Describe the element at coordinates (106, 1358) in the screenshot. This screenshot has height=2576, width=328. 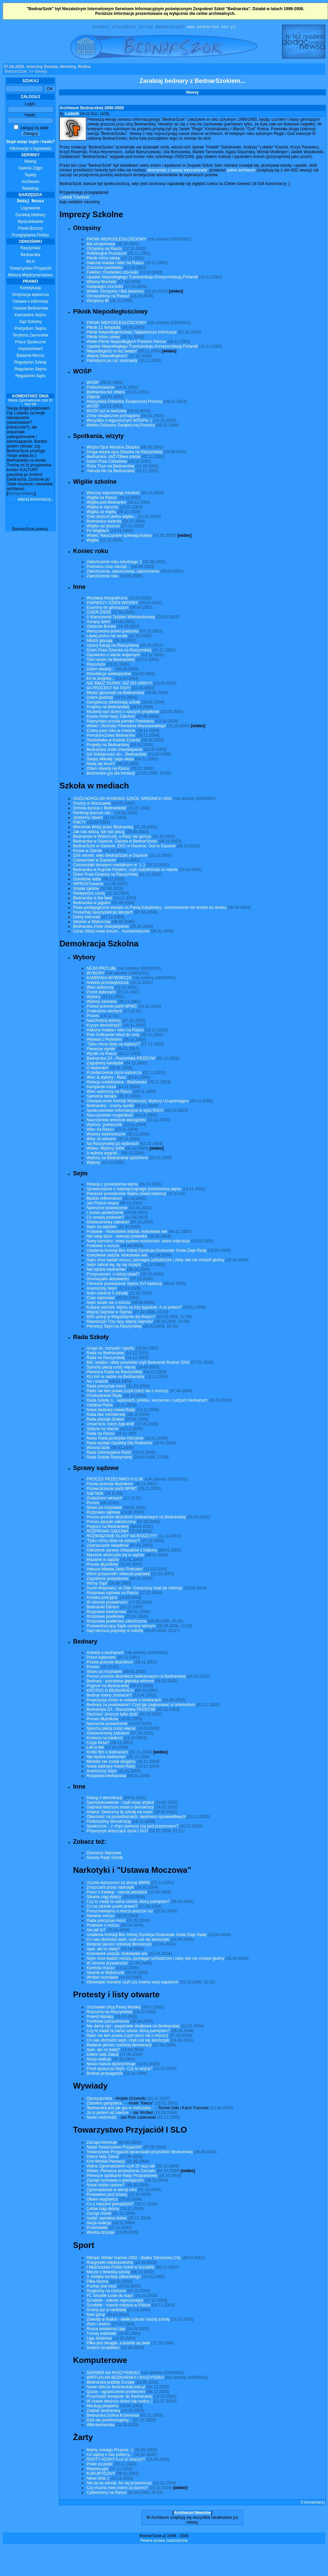
I see `Rada na Raszyńskiej` at that location.